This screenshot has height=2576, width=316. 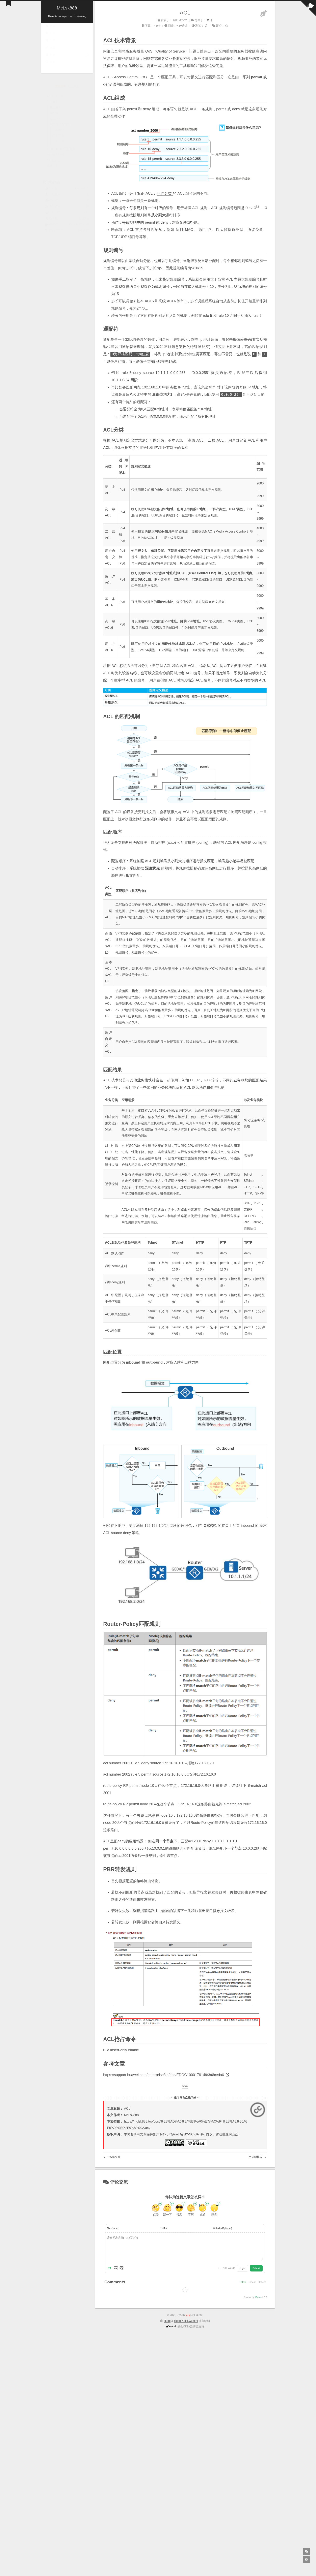 I want to click on ACL, so click(x=185, y=2085).